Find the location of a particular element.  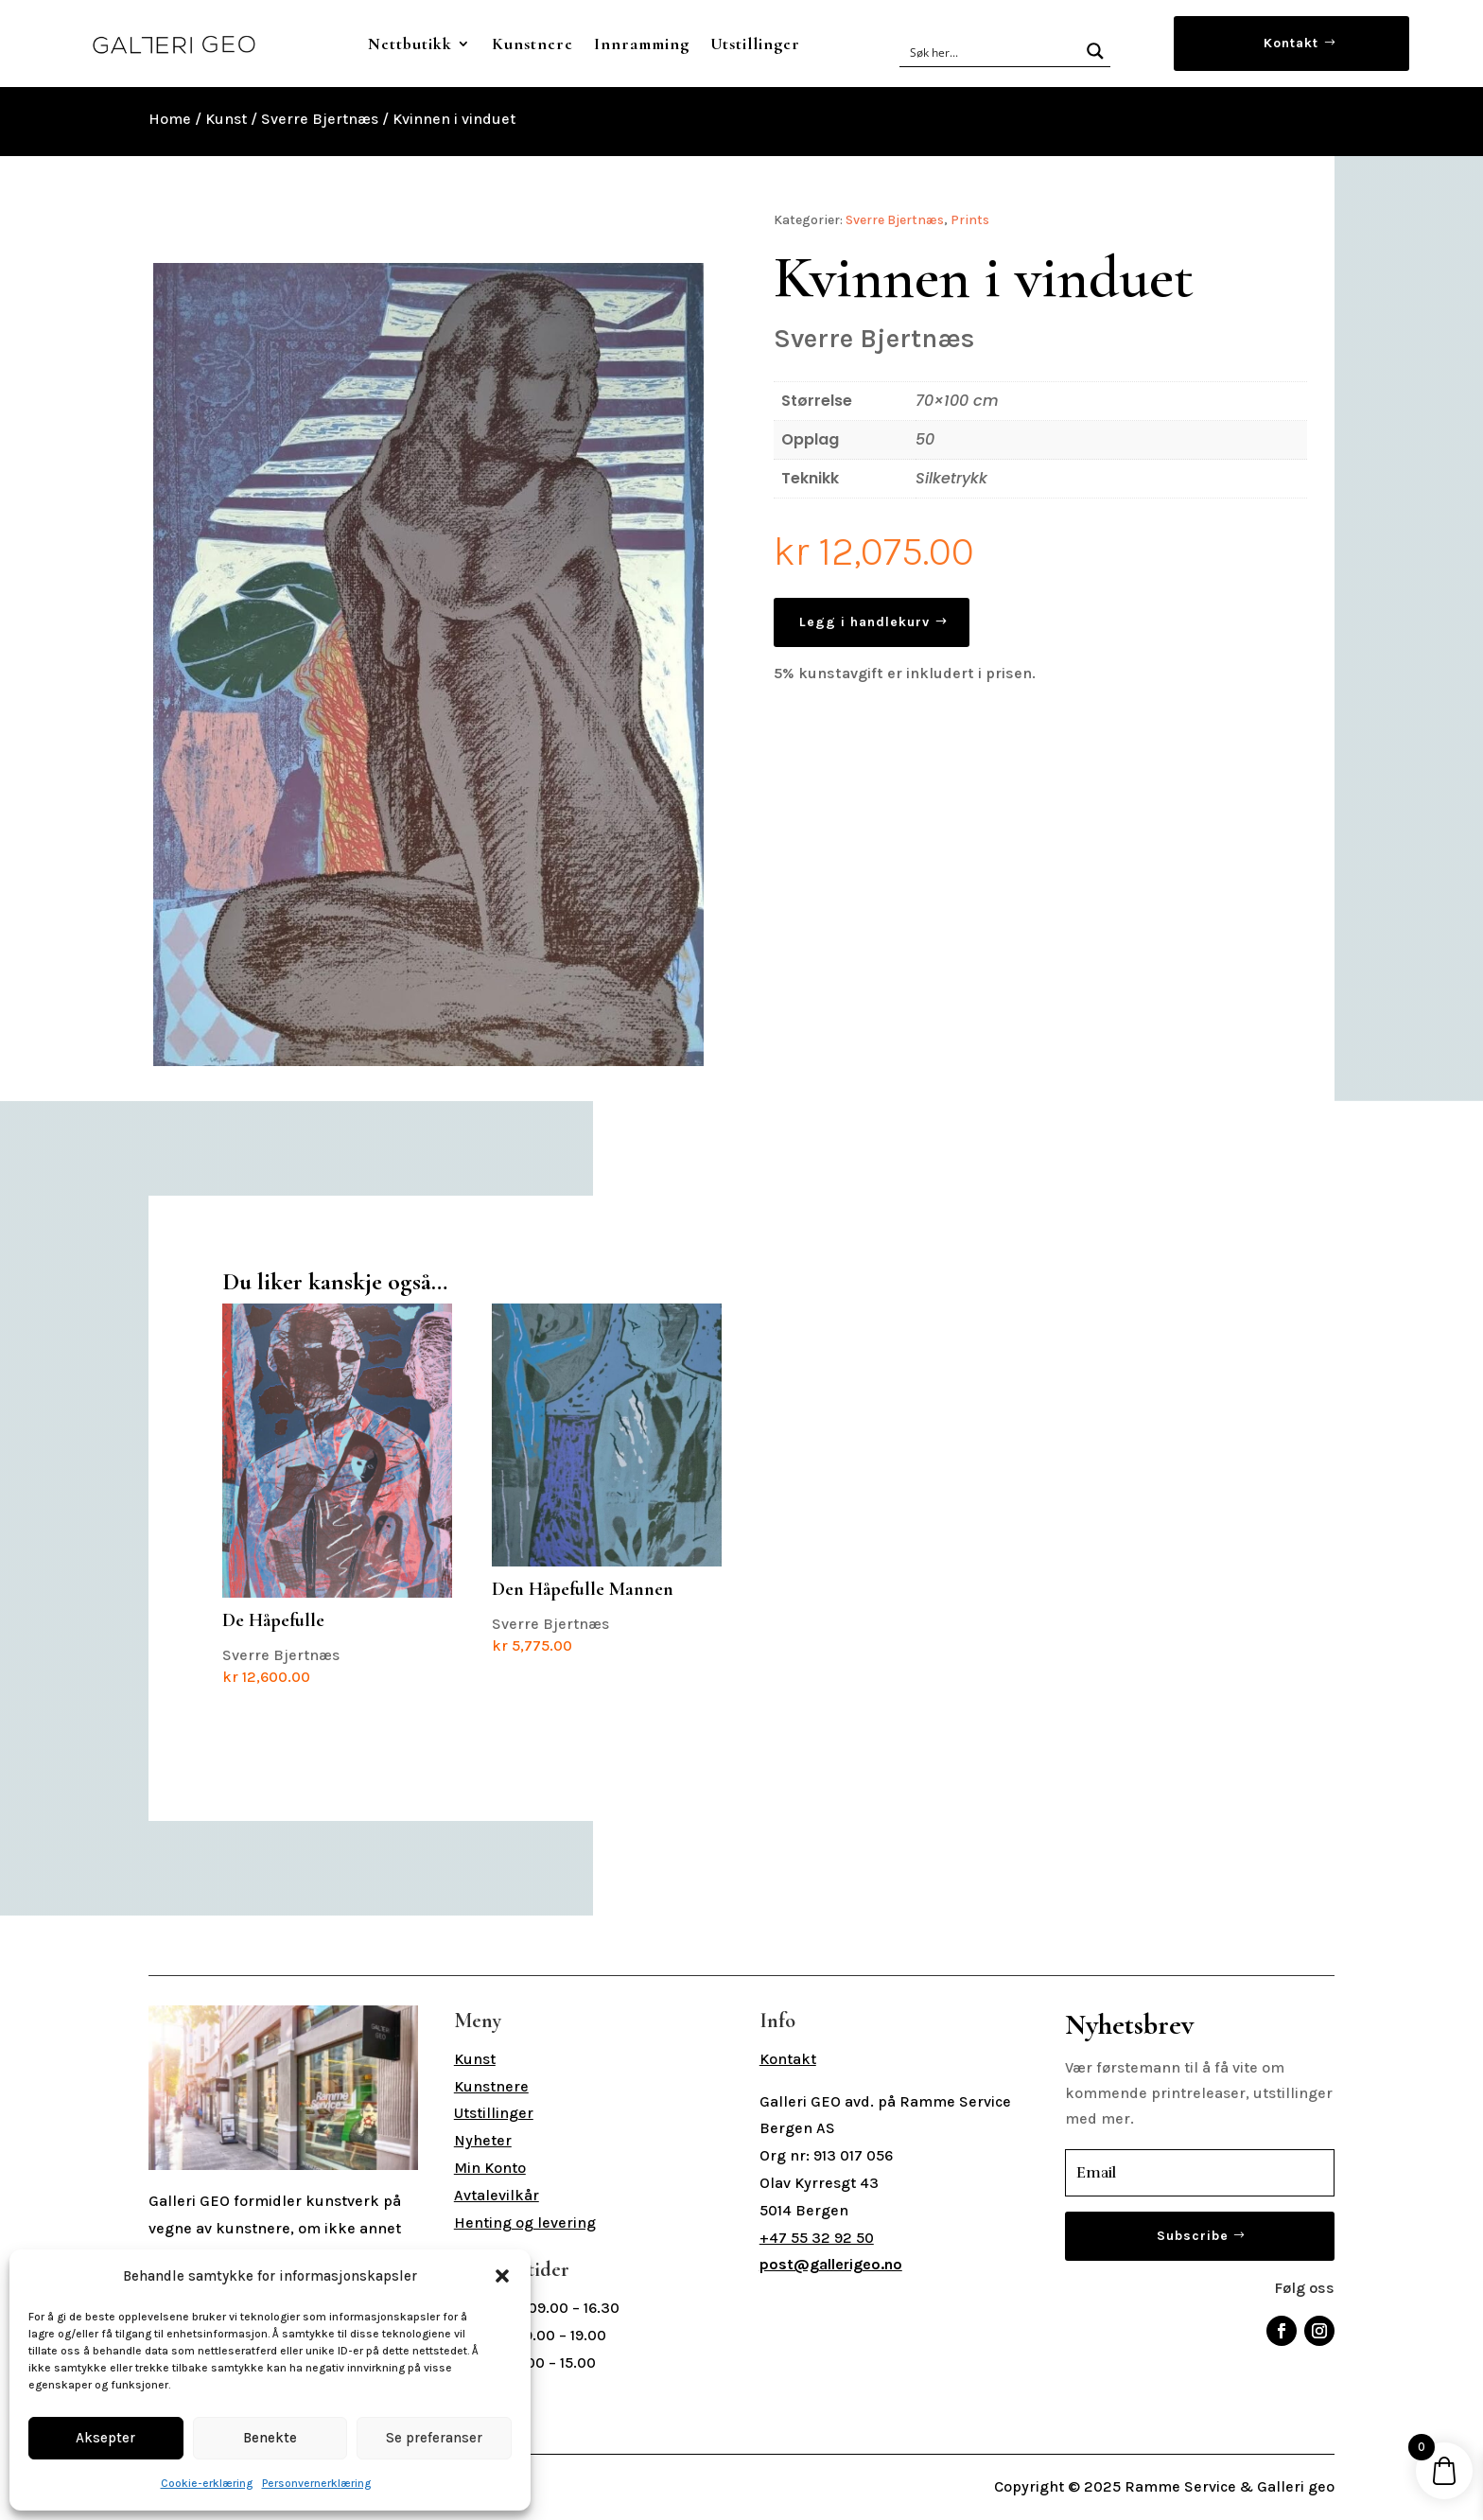

Se preferanser is located at coordinates (434, 2437).